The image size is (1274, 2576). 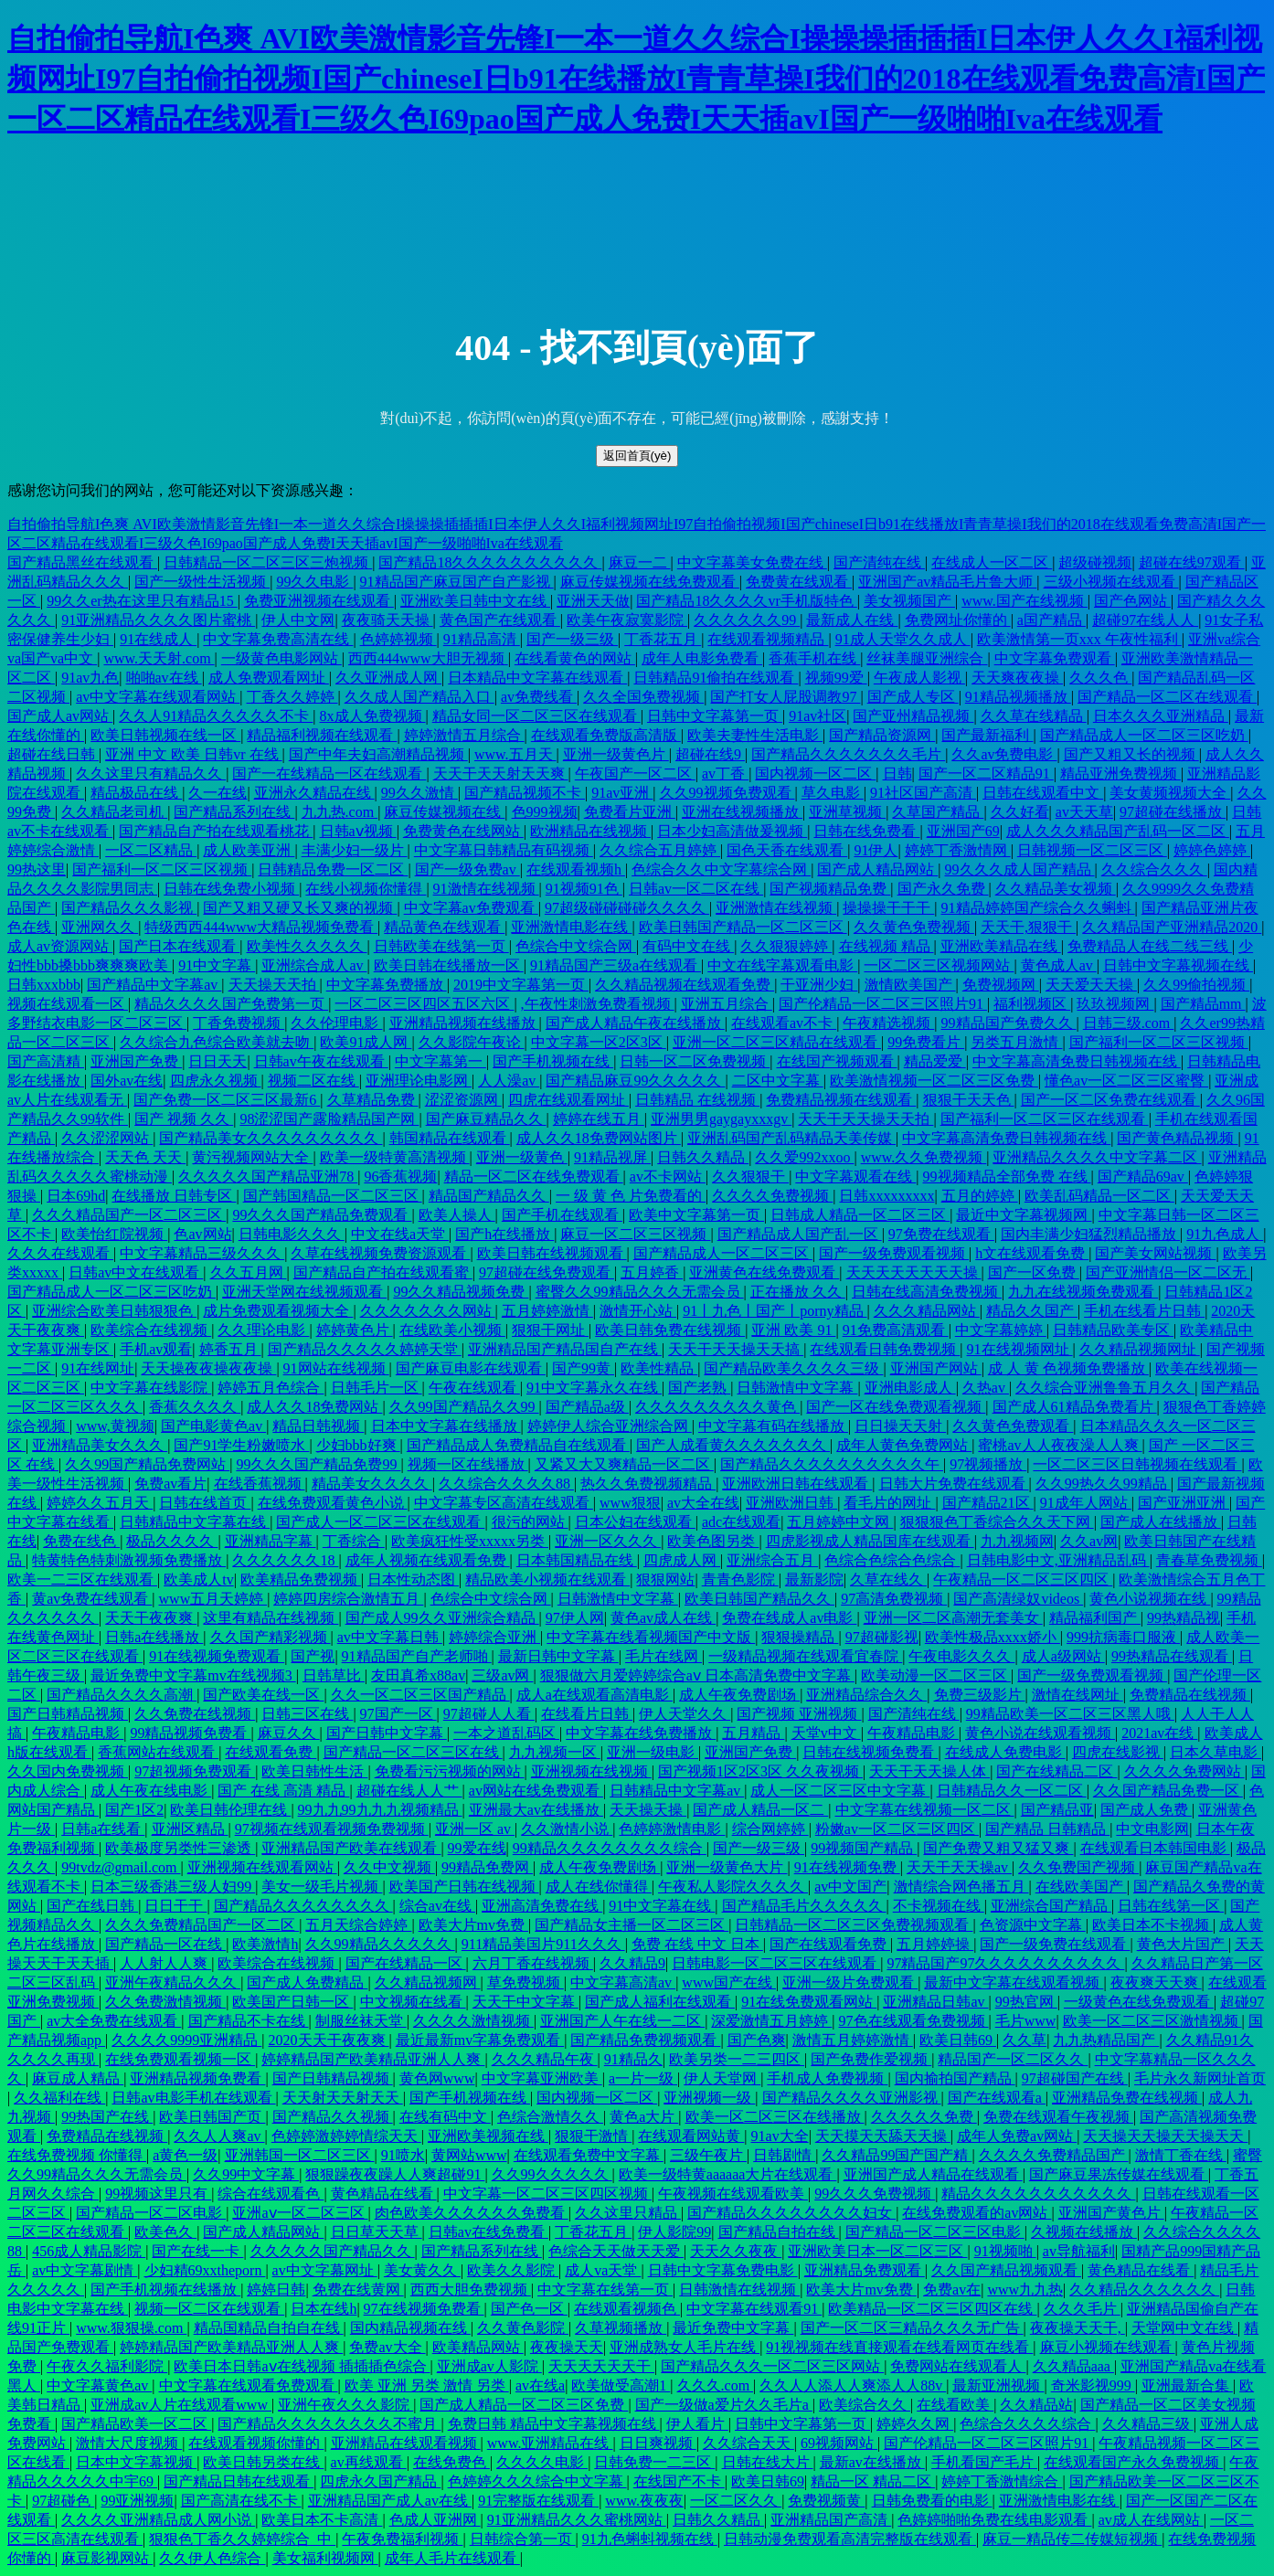 What do you see at coordinates (489, 2366) in the screenshot?
I see `亚洲成av人影院` at bounding box center [489, 2366].